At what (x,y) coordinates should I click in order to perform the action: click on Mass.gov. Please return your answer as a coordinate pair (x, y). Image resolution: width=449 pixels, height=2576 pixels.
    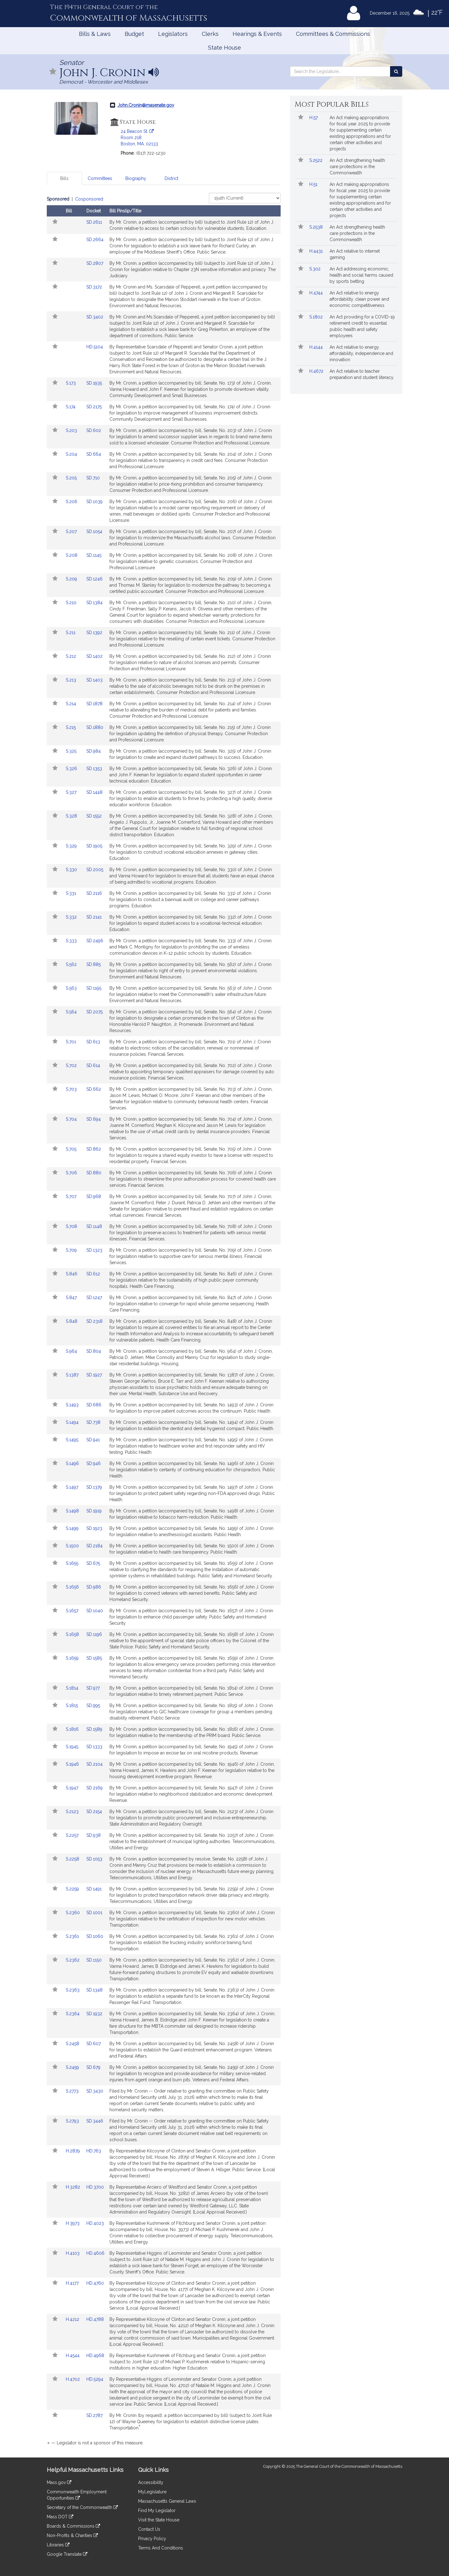
    Looking at the image, I should click on (59, 2482).